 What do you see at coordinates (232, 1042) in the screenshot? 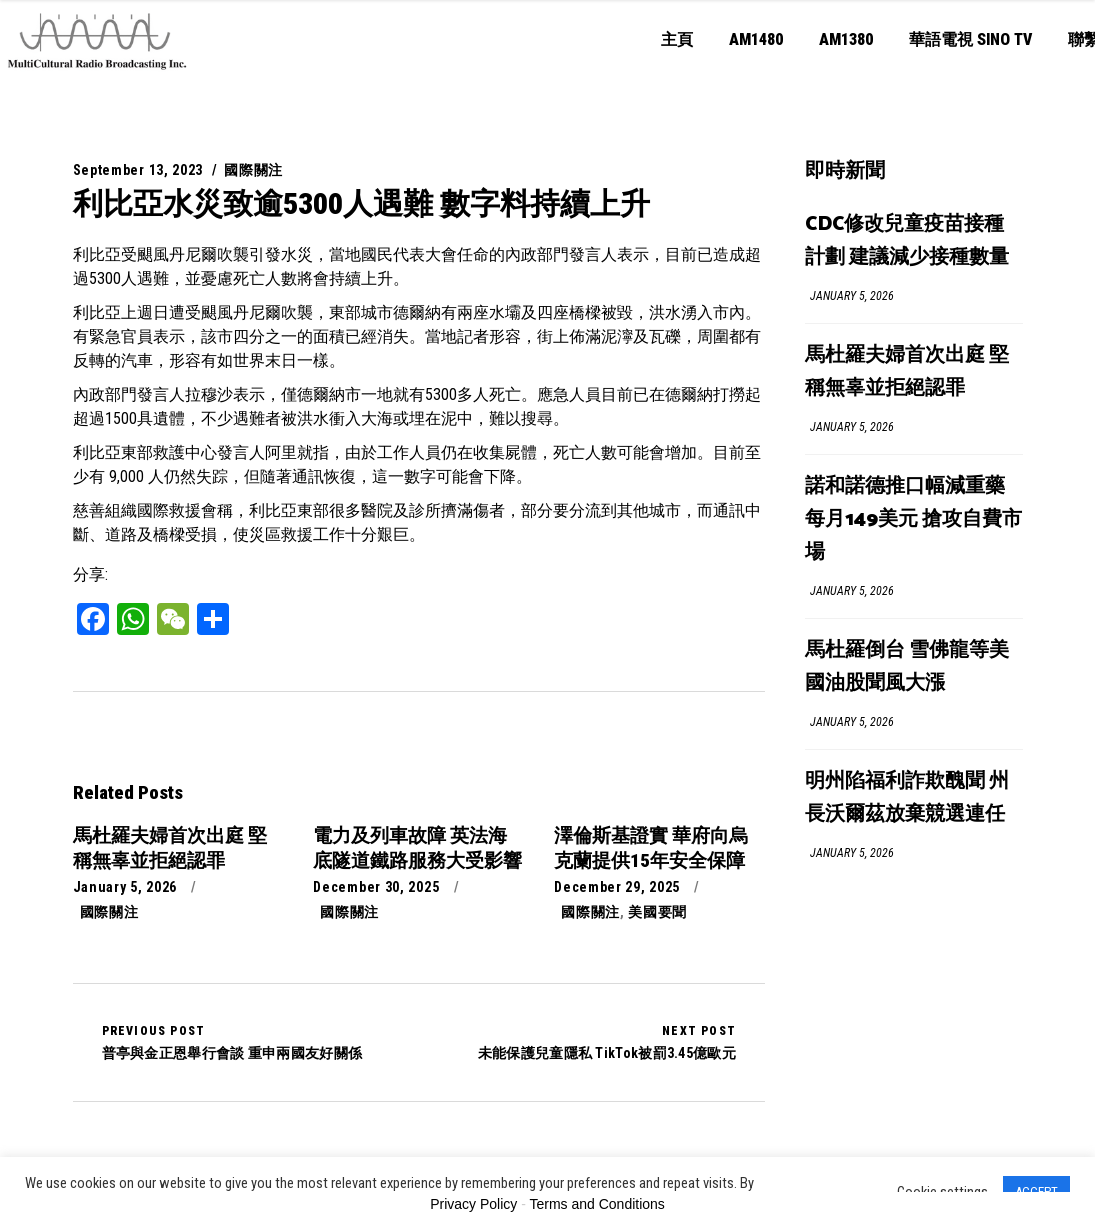
I see `普亭與金正恩舉行會談 重申兩國友好關係` at bounding box center [232, 1042].